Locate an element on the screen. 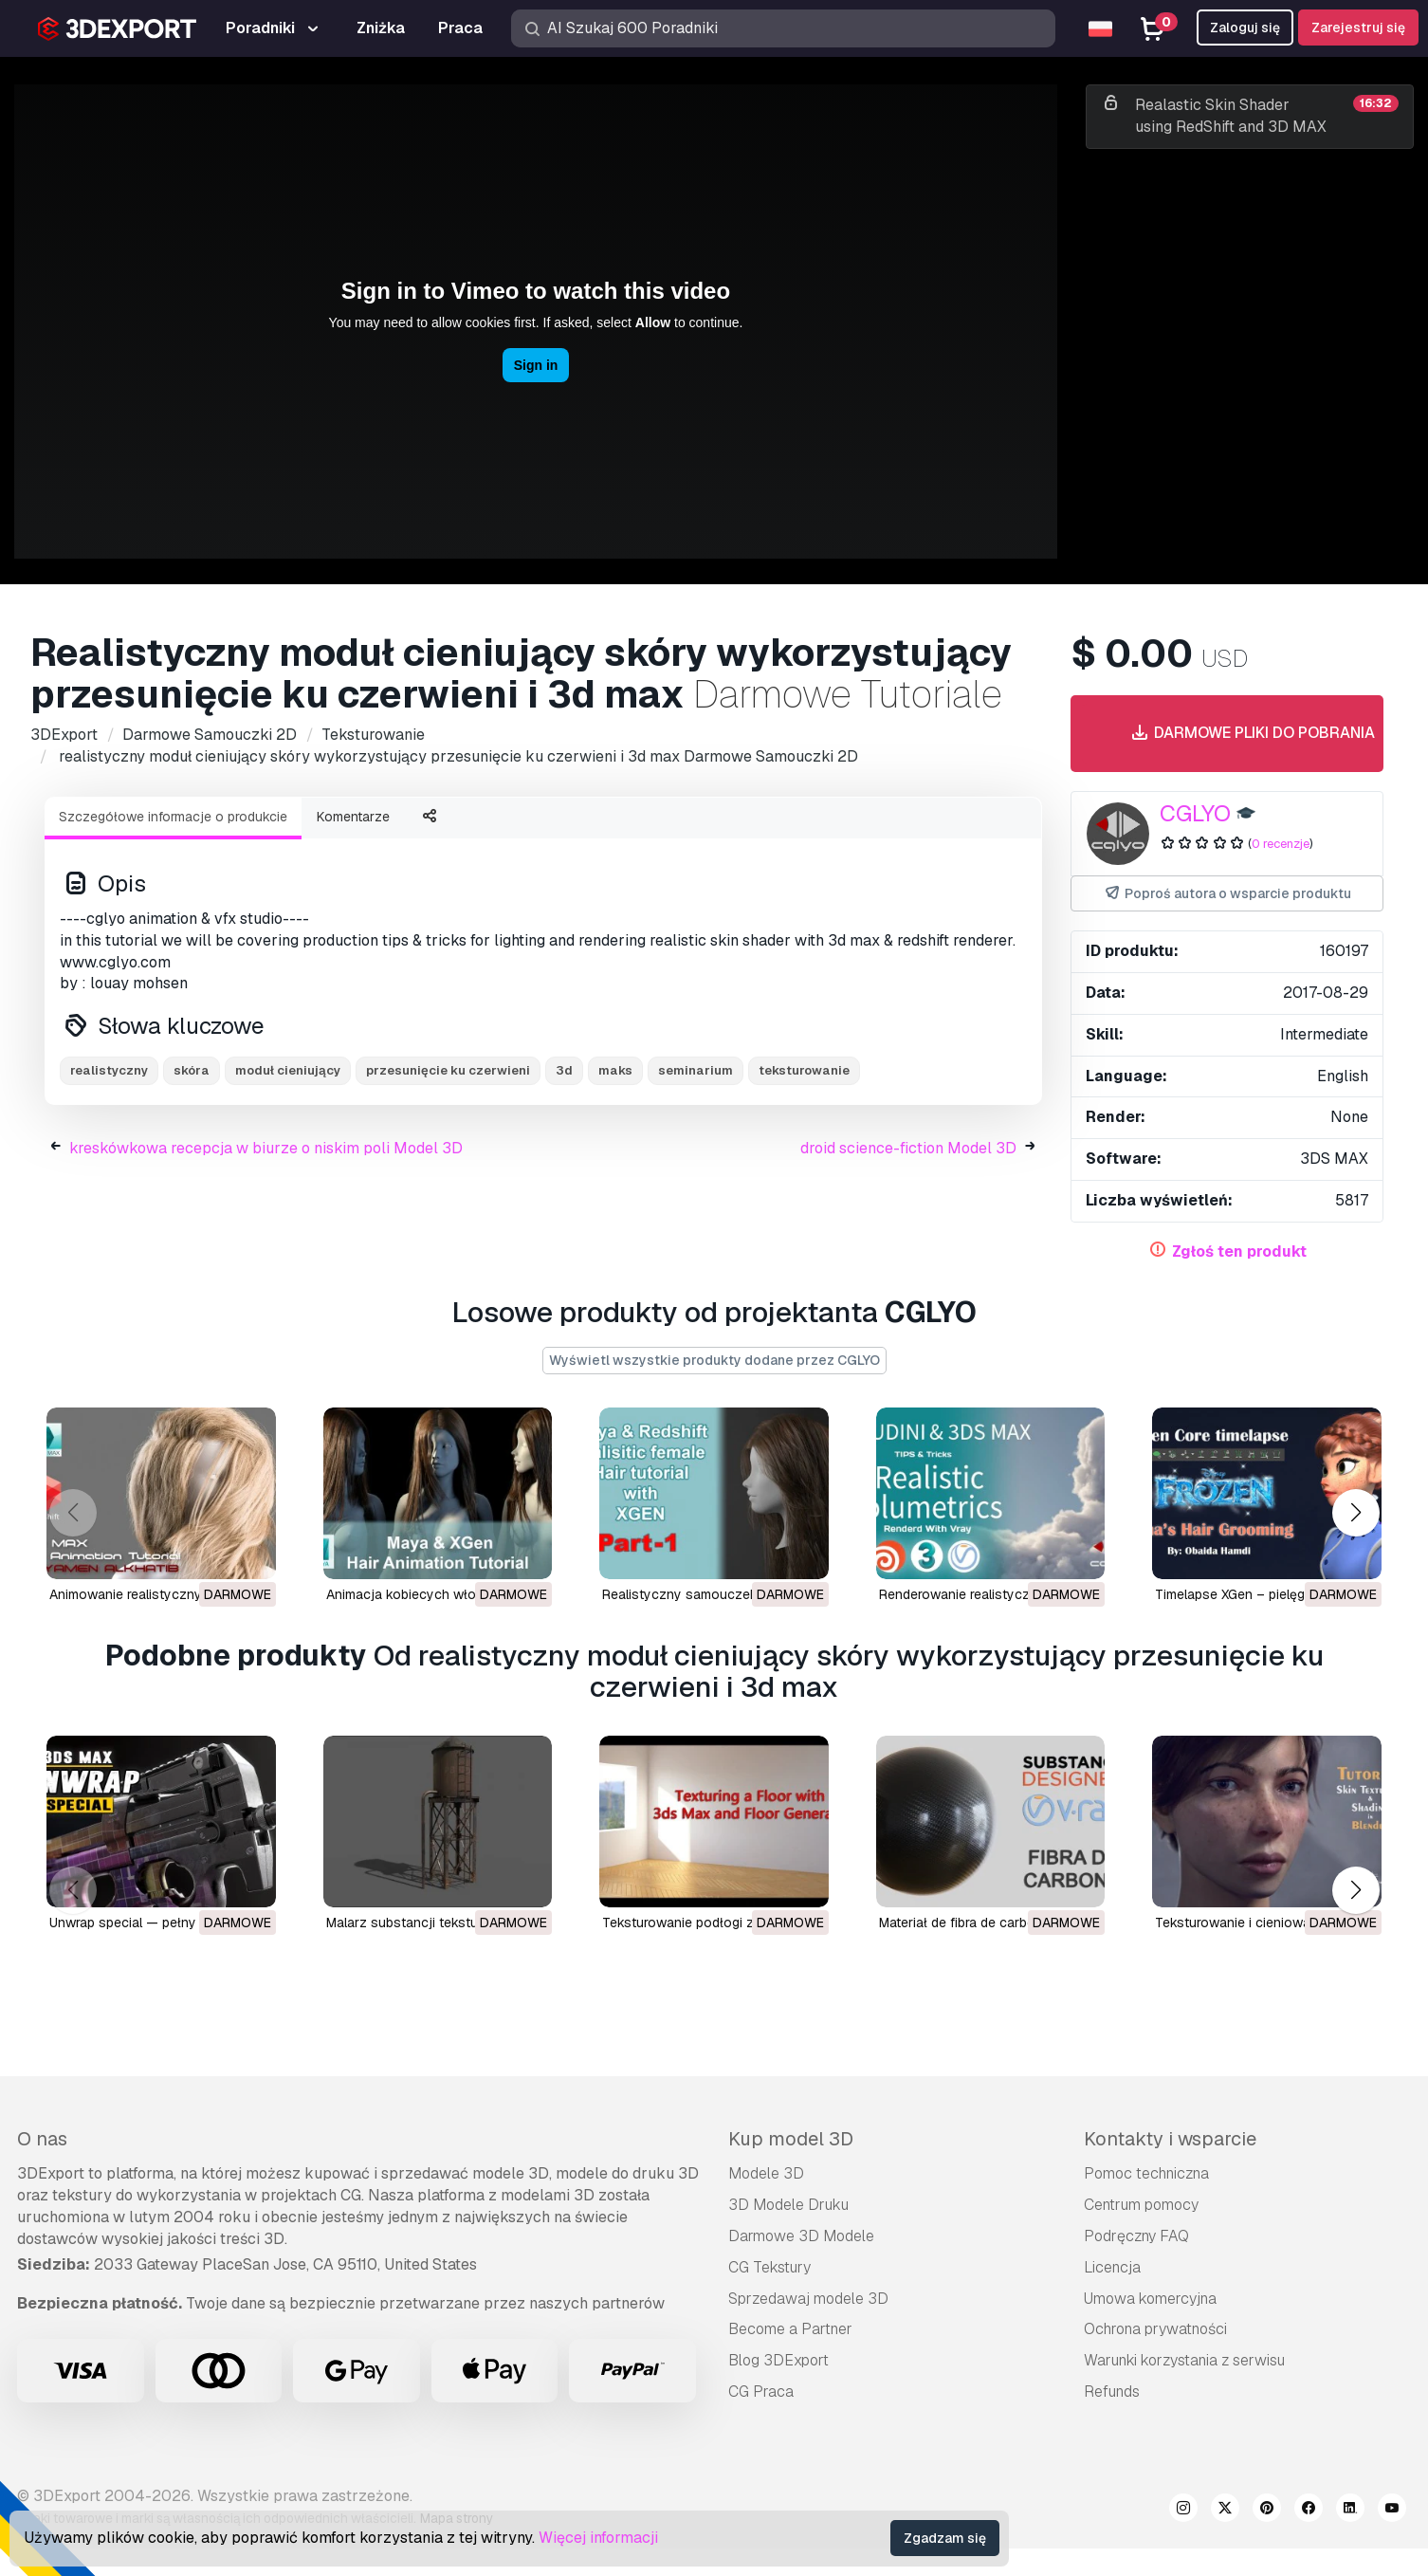  seminarium is located at coordinates (695, 1070).